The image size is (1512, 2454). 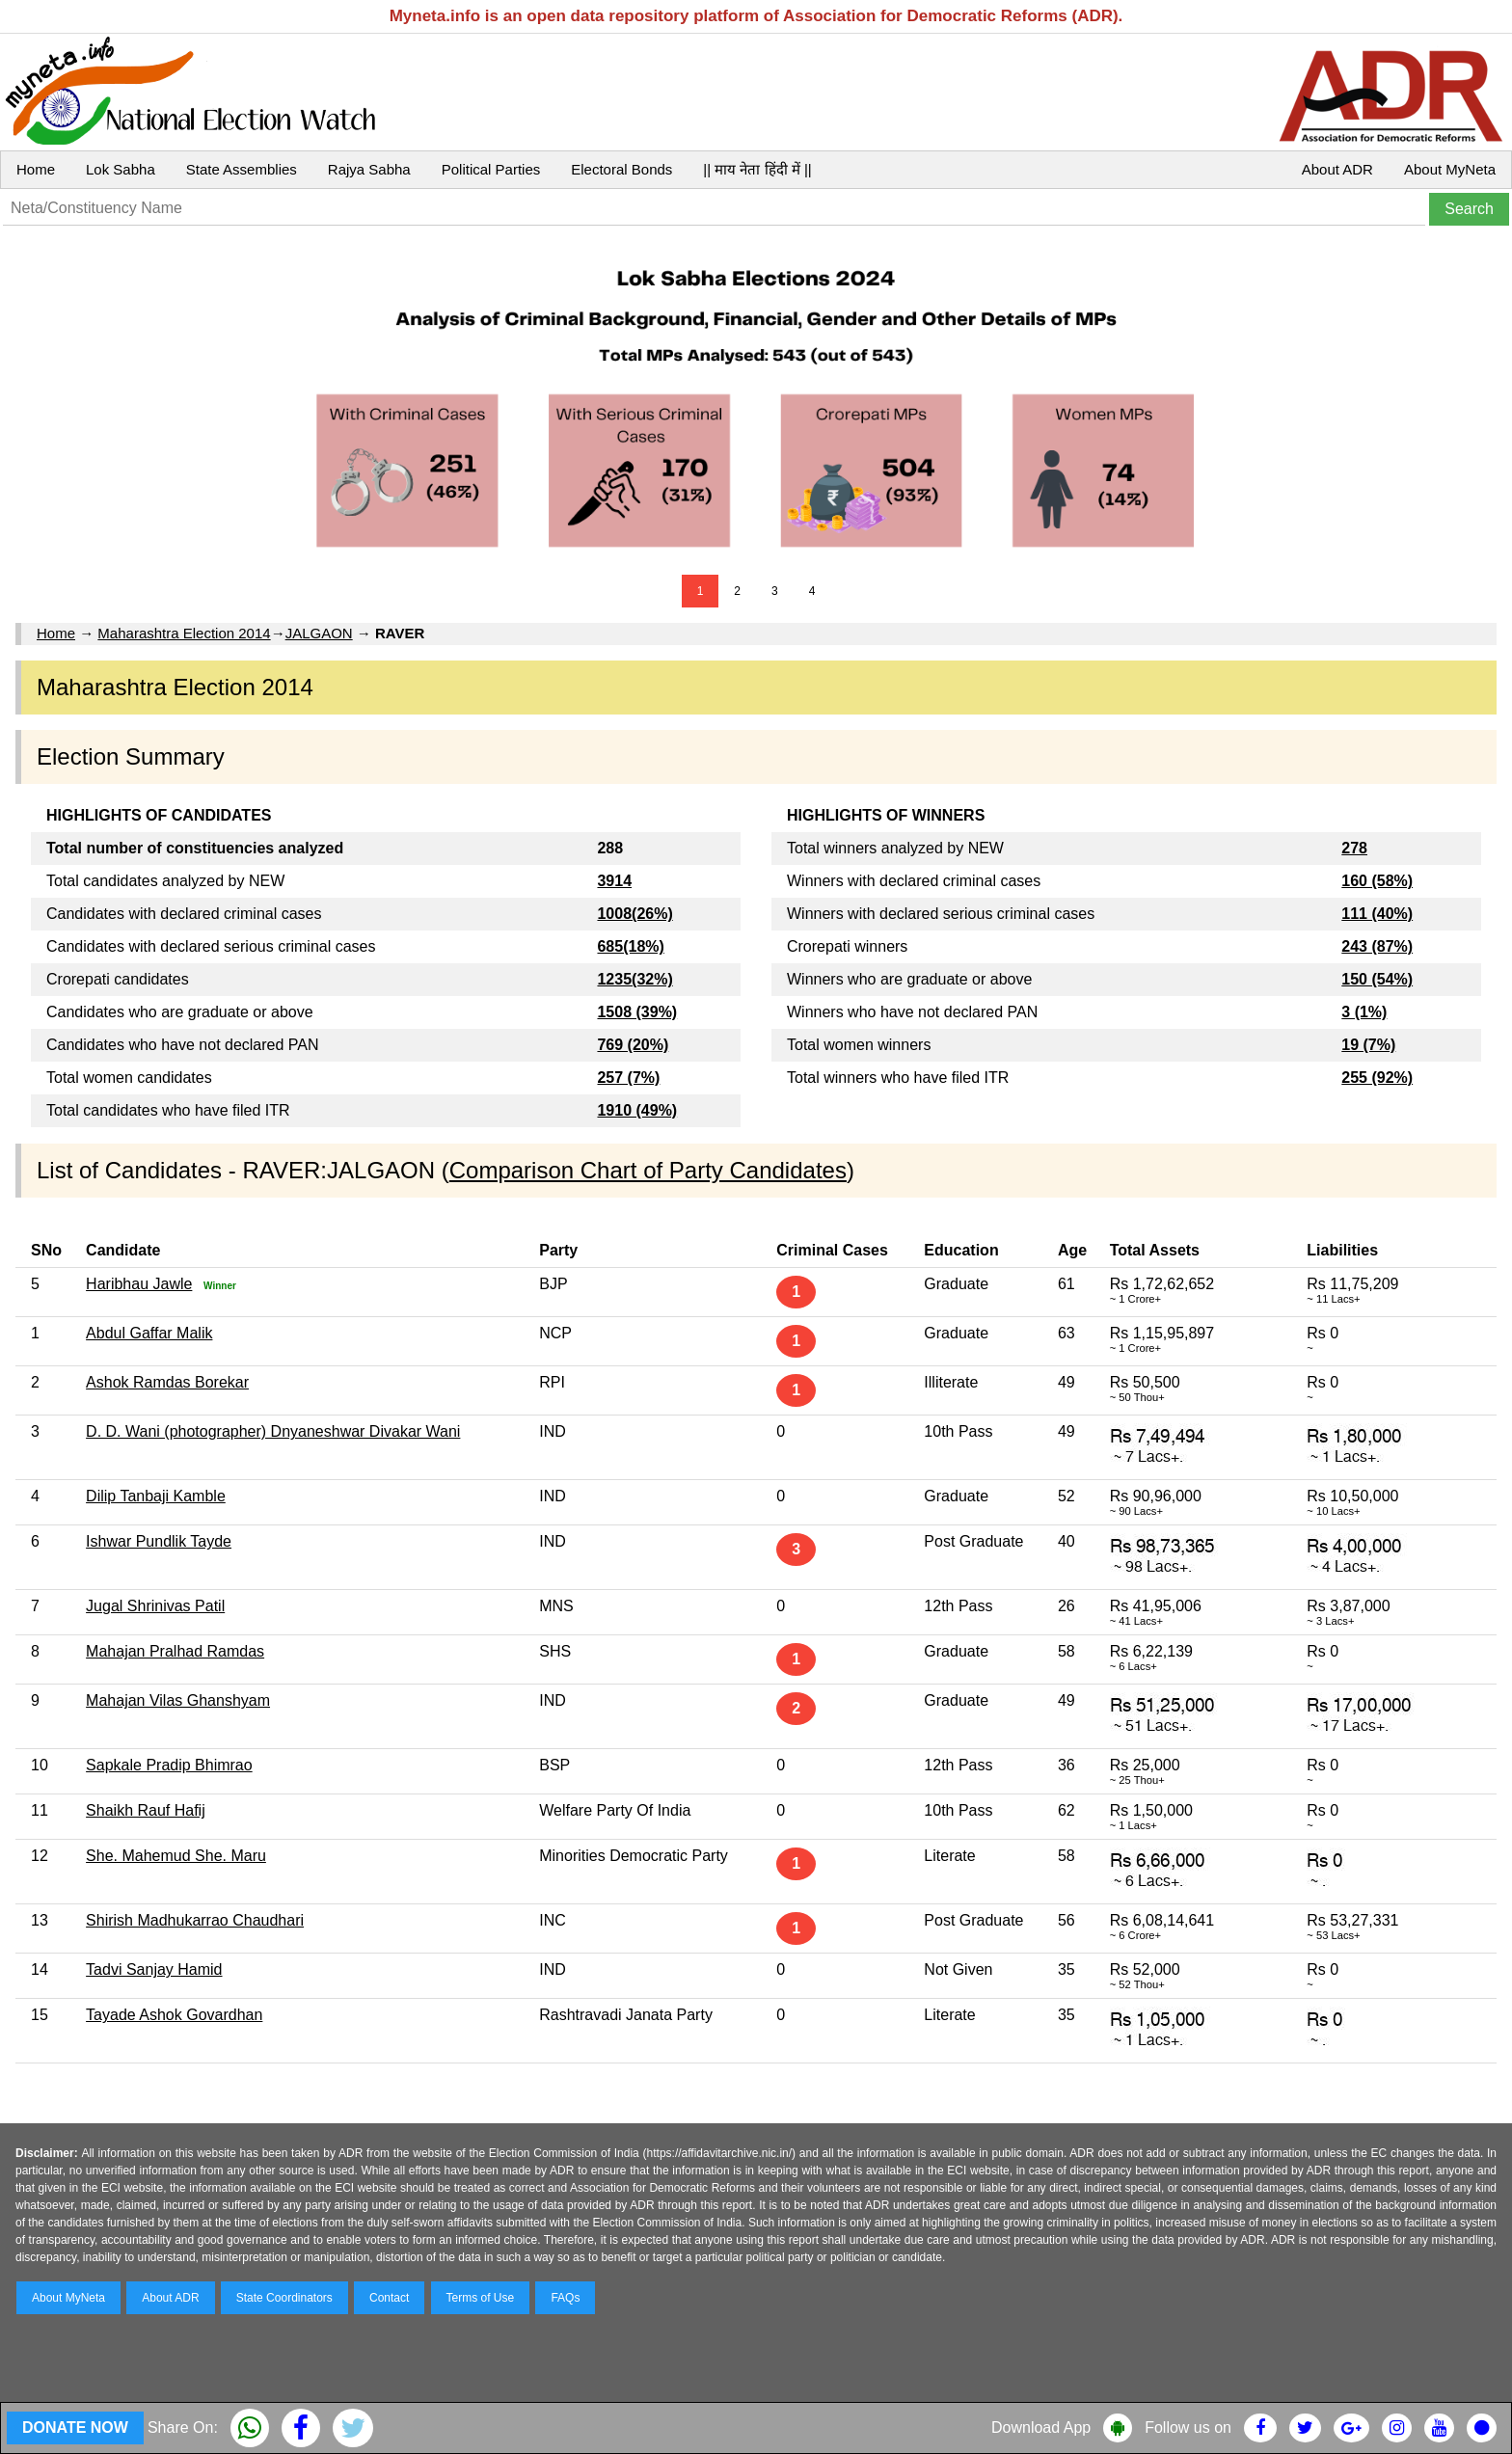 I want to click on About ADR, so click(x=1337, y=169).